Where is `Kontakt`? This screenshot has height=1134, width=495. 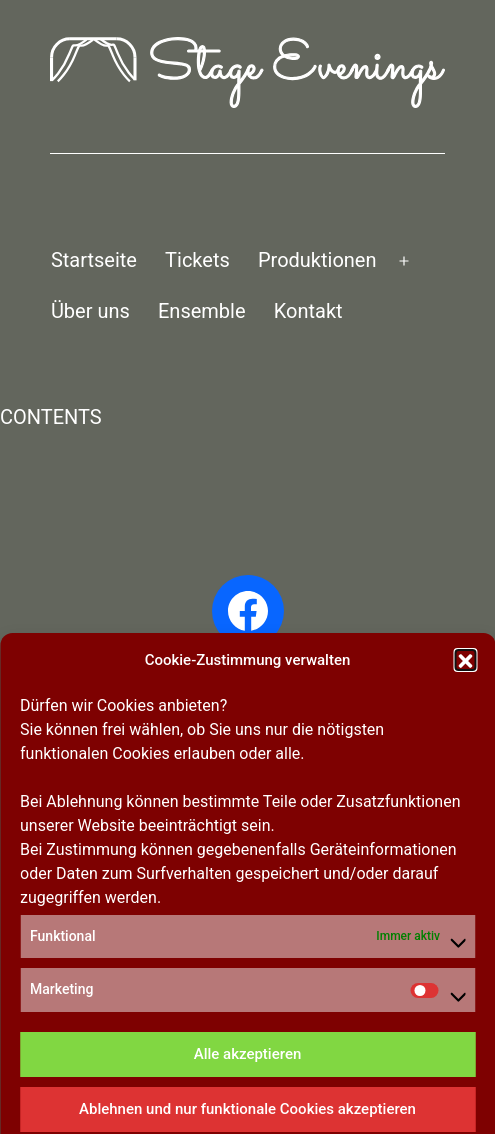 Kontakt is located at coordinates (308, 311).